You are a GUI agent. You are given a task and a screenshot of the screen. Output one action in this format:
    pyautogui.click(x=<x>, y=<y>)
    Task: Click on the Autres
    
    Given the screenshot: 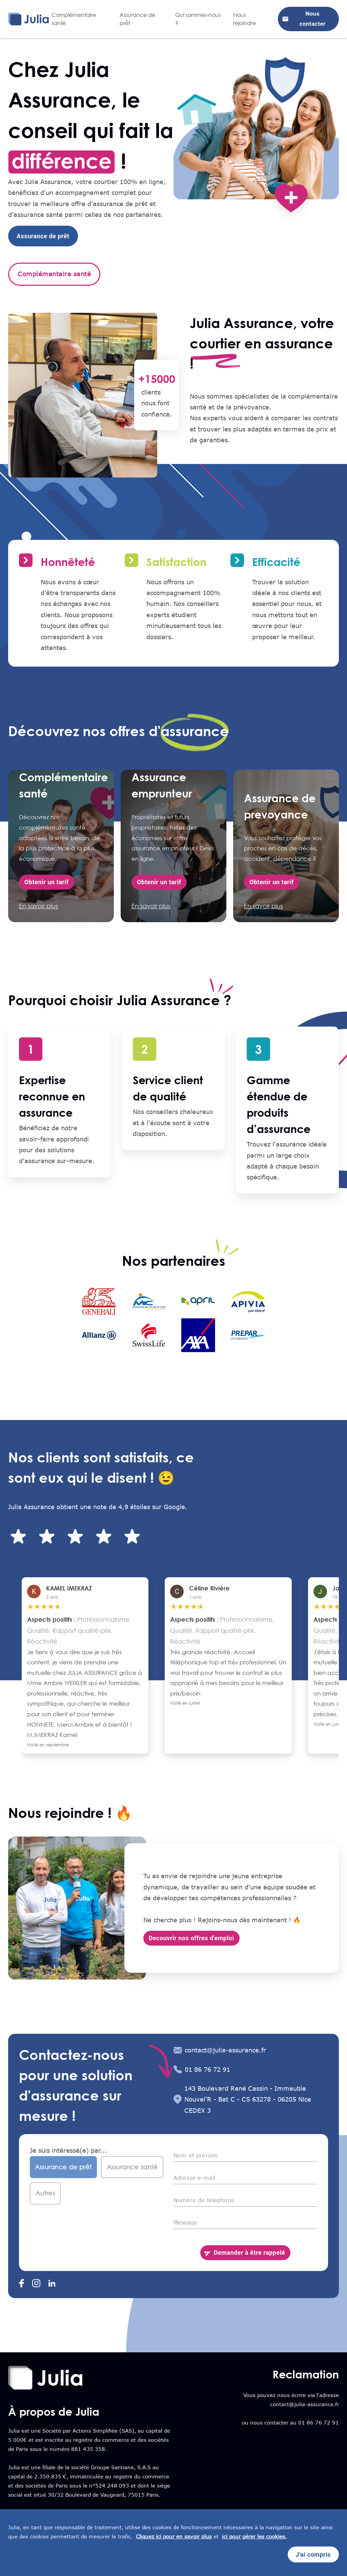 What is the action you would take?
    pyautogui.click(x=45, y=2193)
    